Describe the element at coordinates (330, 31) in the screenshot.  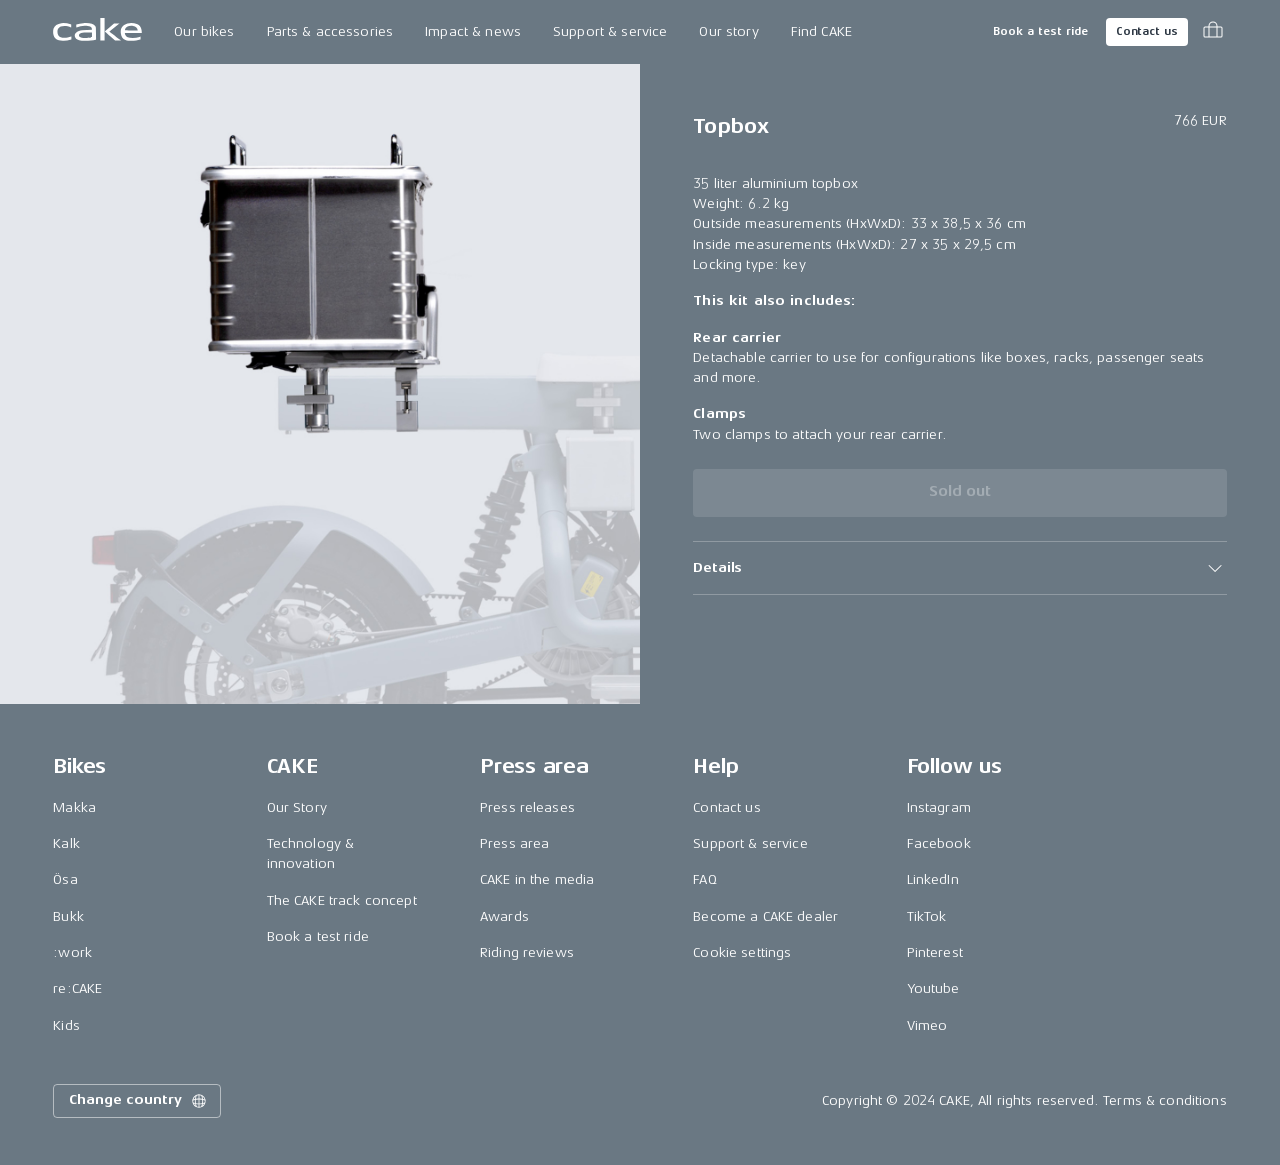
I see `Parts & accessories` at that location.